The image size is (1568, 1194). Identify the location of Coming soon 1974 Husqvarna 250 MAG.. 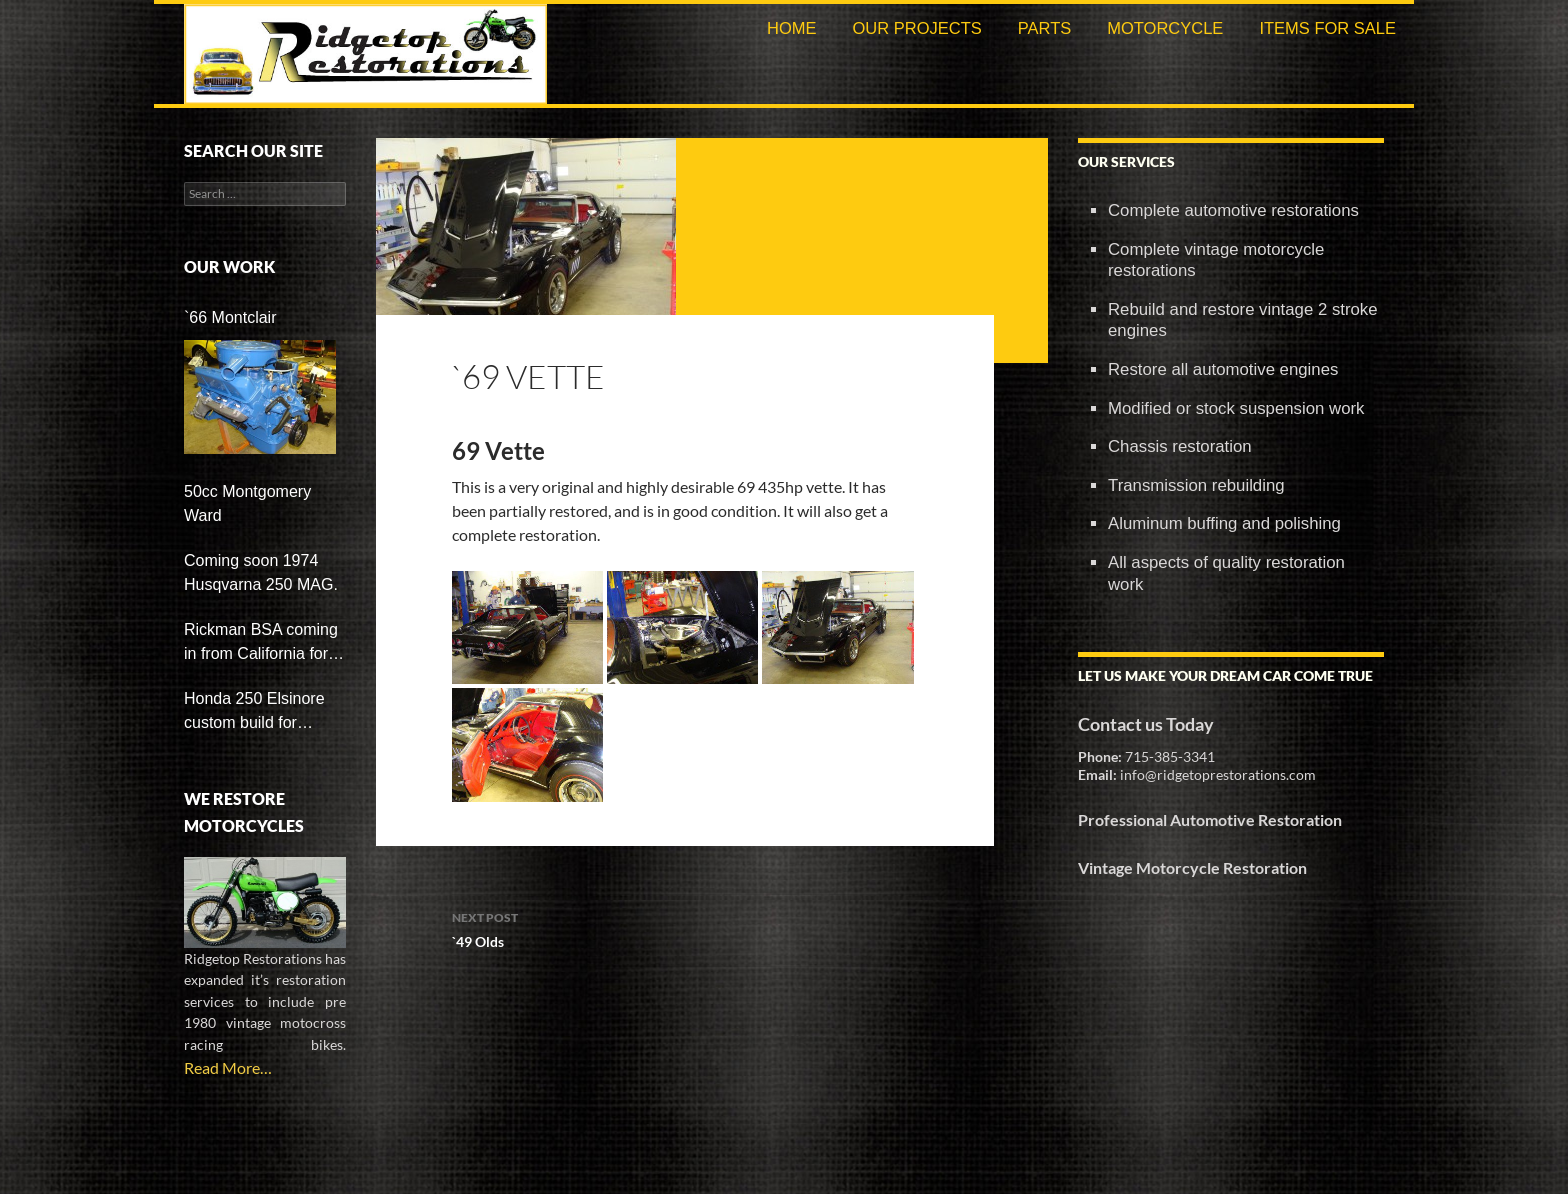
(261, 572).